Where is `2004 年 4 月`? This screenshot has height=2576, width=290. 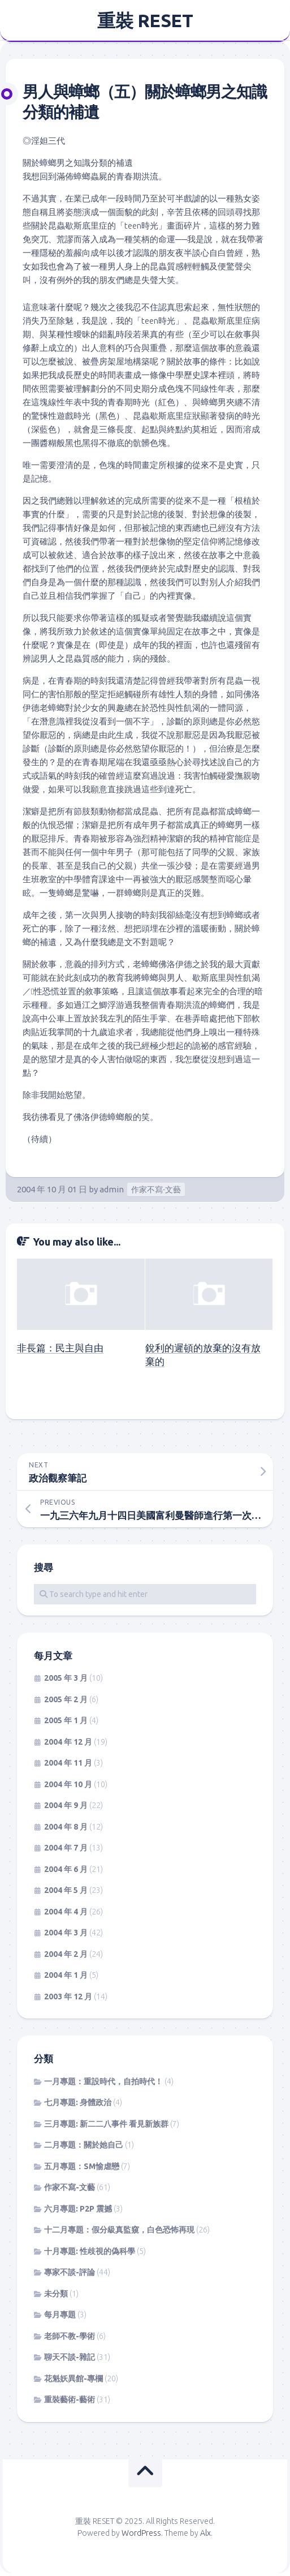
2004 年 4 月 is located at coordinates (66, 1911).